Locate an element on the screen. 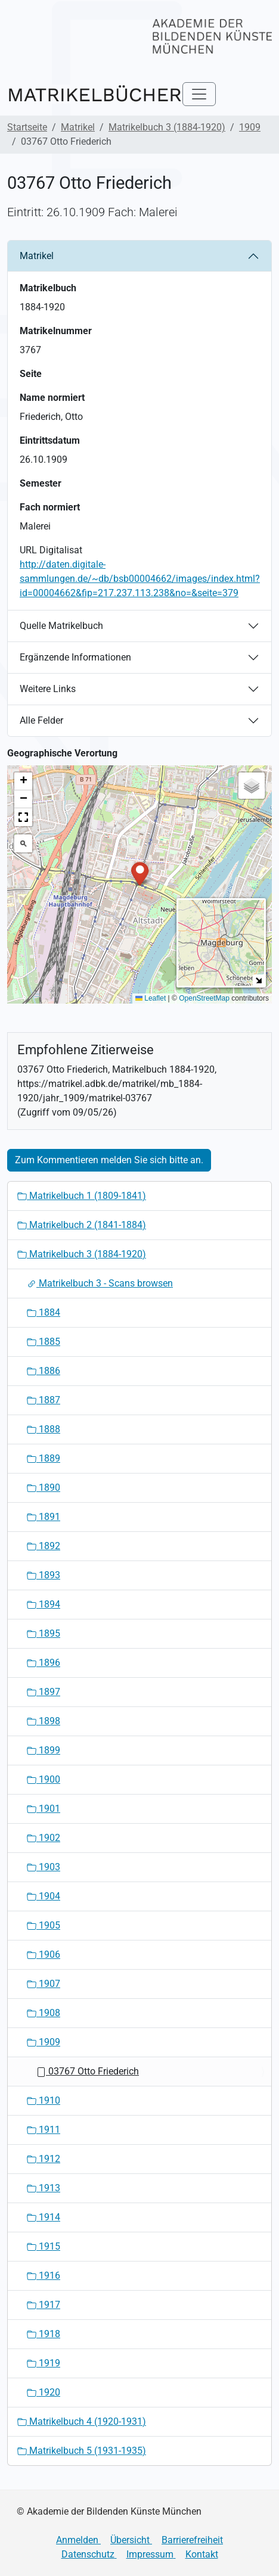 Image resolution: width=279 pixels, height=2576 pixels. 1899 is located at coordinates (43, 1750).